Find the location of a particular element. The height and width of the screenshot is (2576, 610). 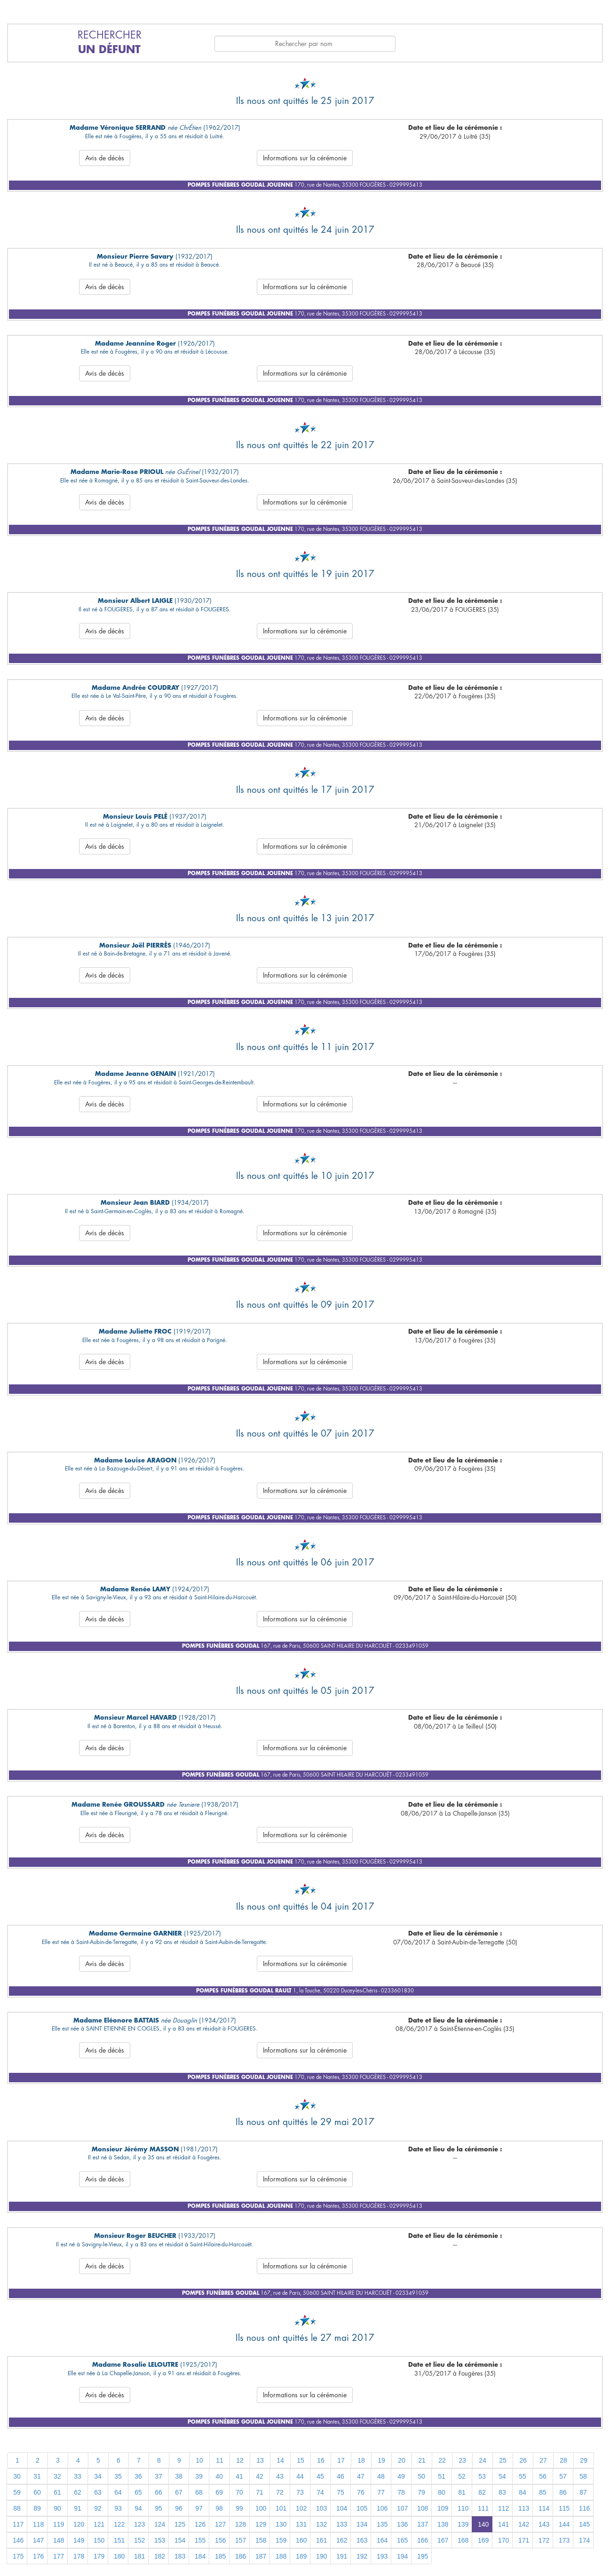

117 is located at coordinates (18, 2524).